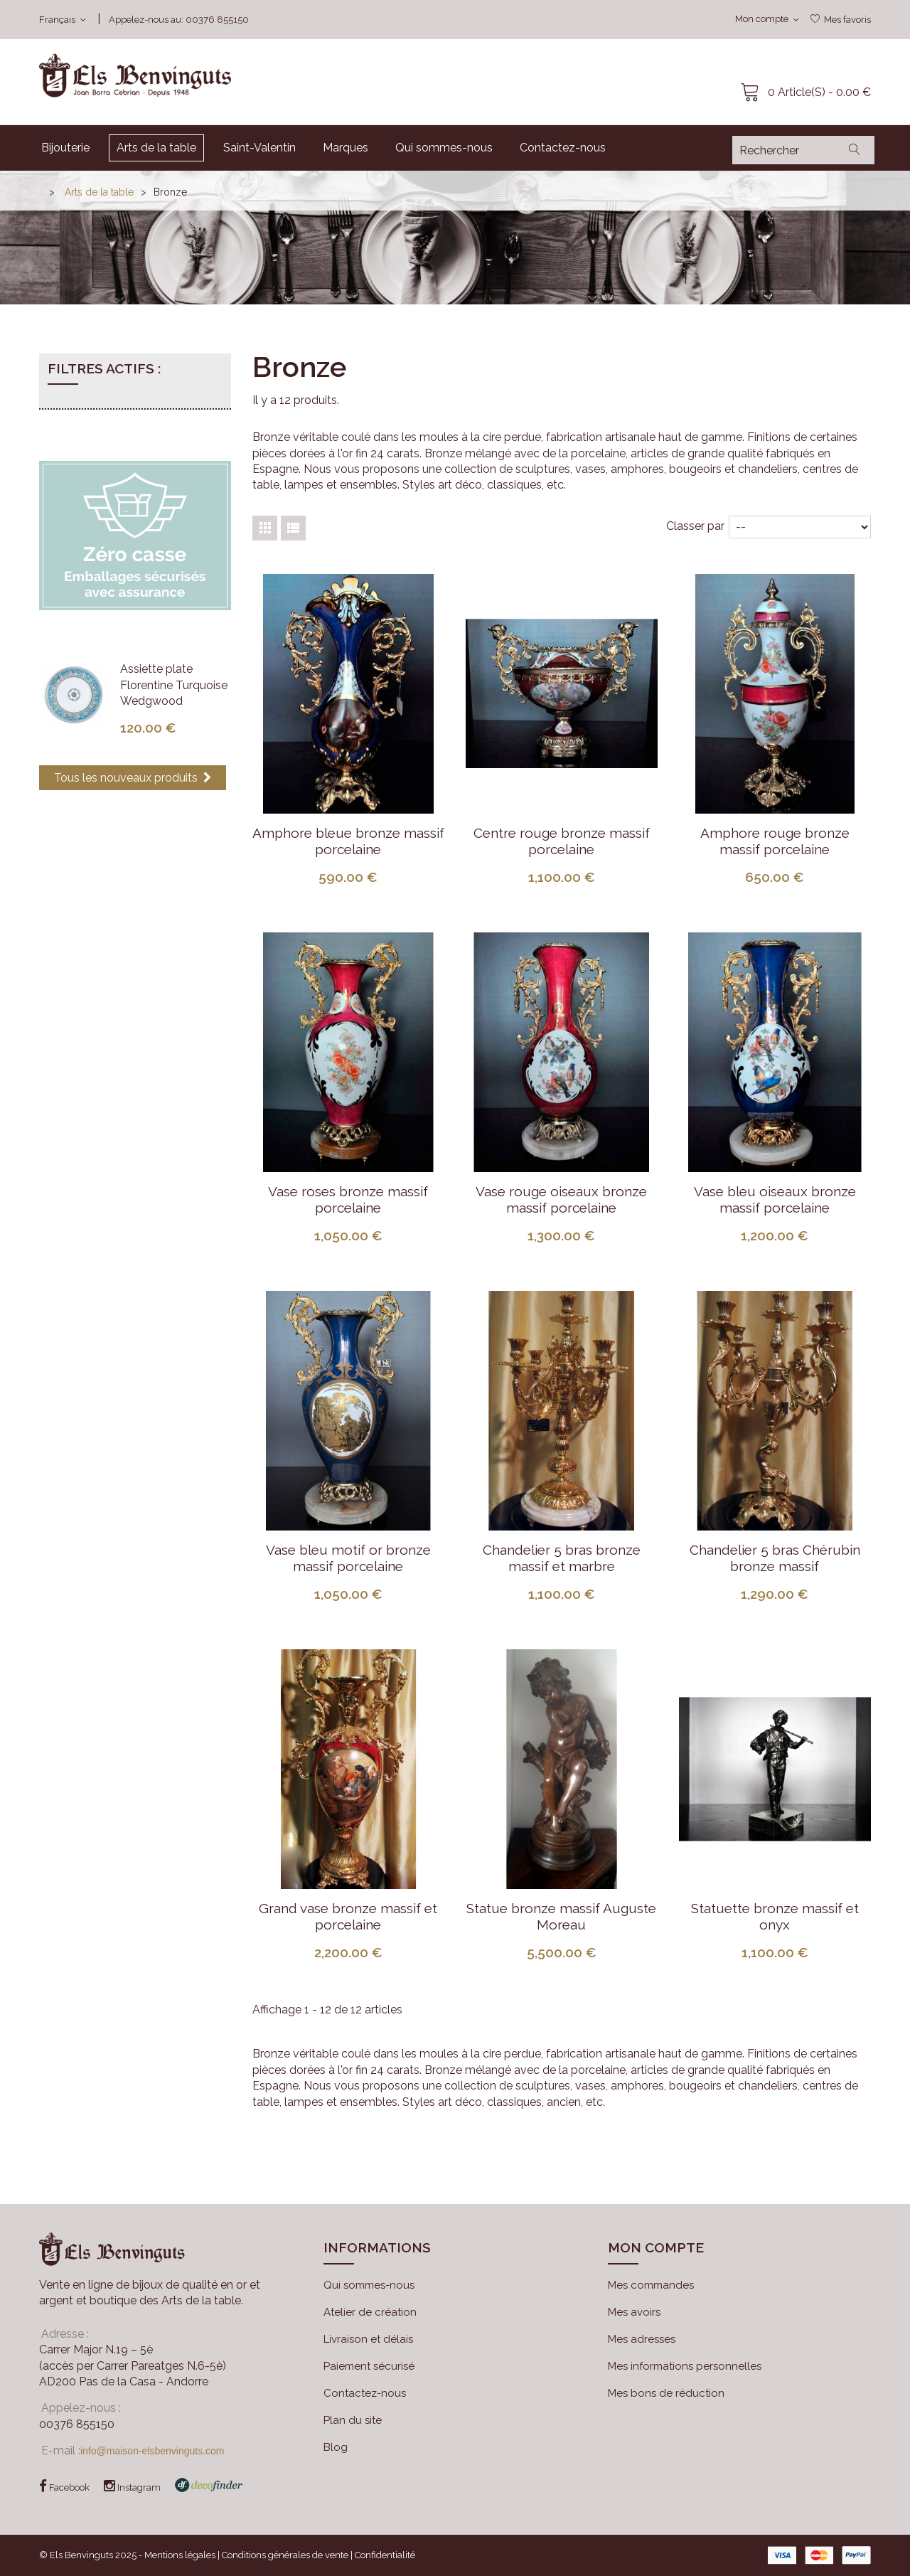 This screenshot has height=2576, width=910. What do you see at coordinates (368, 2285) in the screenshot?
I see `Qui sommes-nous` at bounding box center [368, 2285].